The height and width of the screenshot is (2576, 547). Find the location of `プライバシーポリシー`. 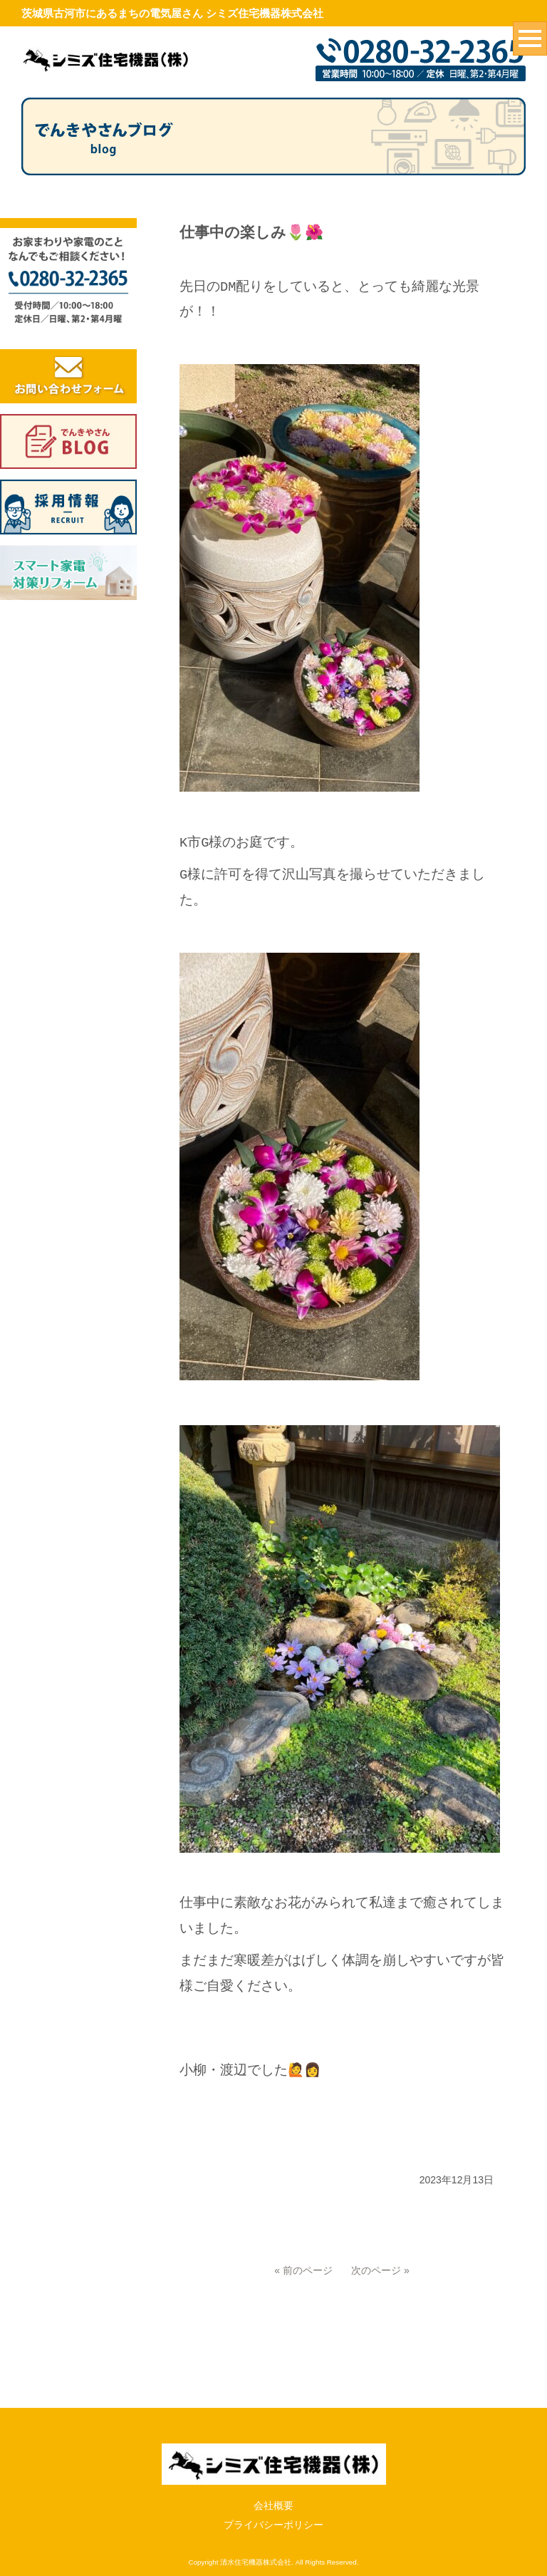

プライバシーポリシー is located at coordinates (273, 2524).